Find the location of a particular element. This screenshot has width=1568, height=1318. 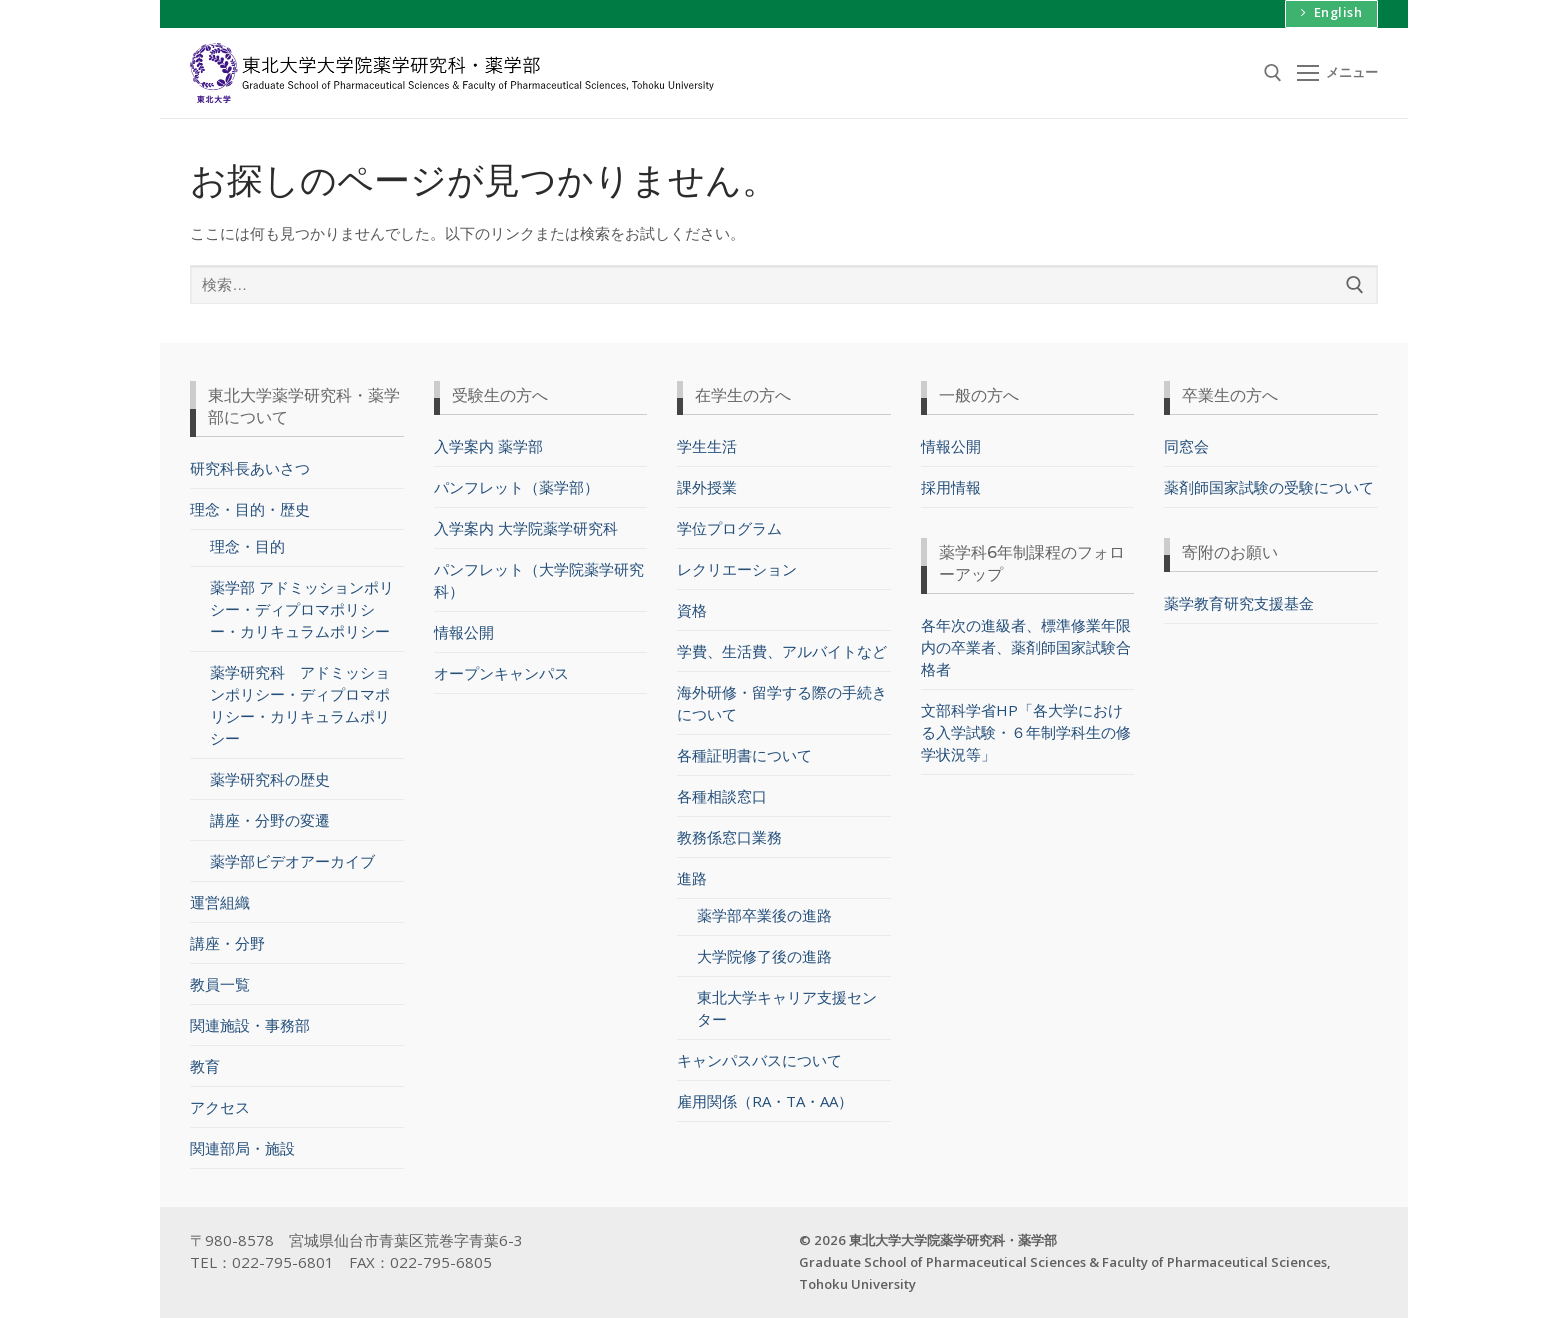

理念・目的・歴史 is located at coordinates (252, 509).